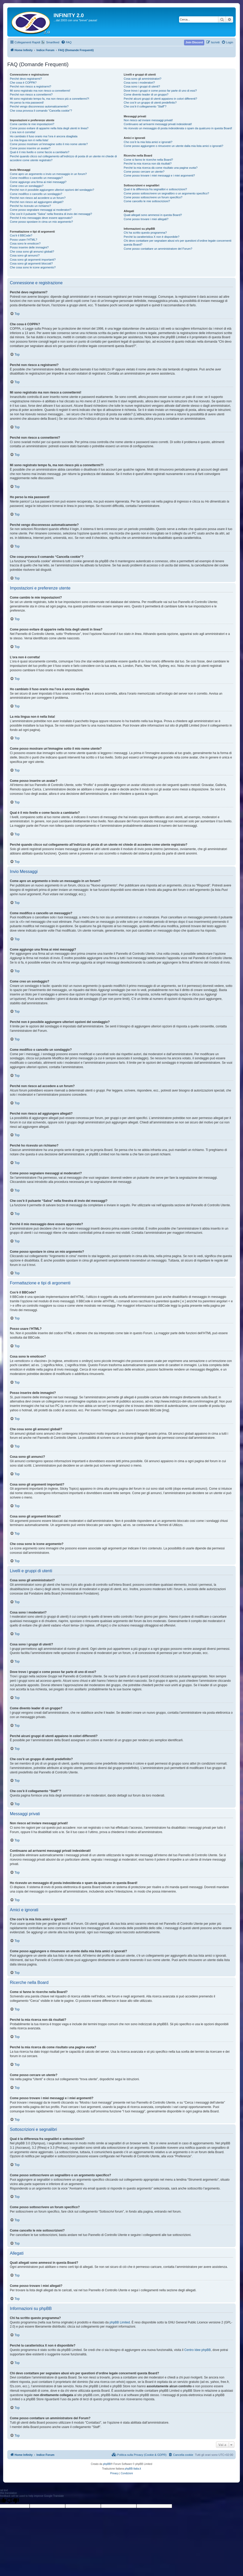 The width and height of the screenshot is (243, 2576). What do you see at coordinates (49, 128) in the screenshot?
I see `Come posso evitare di apparire nella lista degli utenti in linea?` at bounding box center [49, 128].